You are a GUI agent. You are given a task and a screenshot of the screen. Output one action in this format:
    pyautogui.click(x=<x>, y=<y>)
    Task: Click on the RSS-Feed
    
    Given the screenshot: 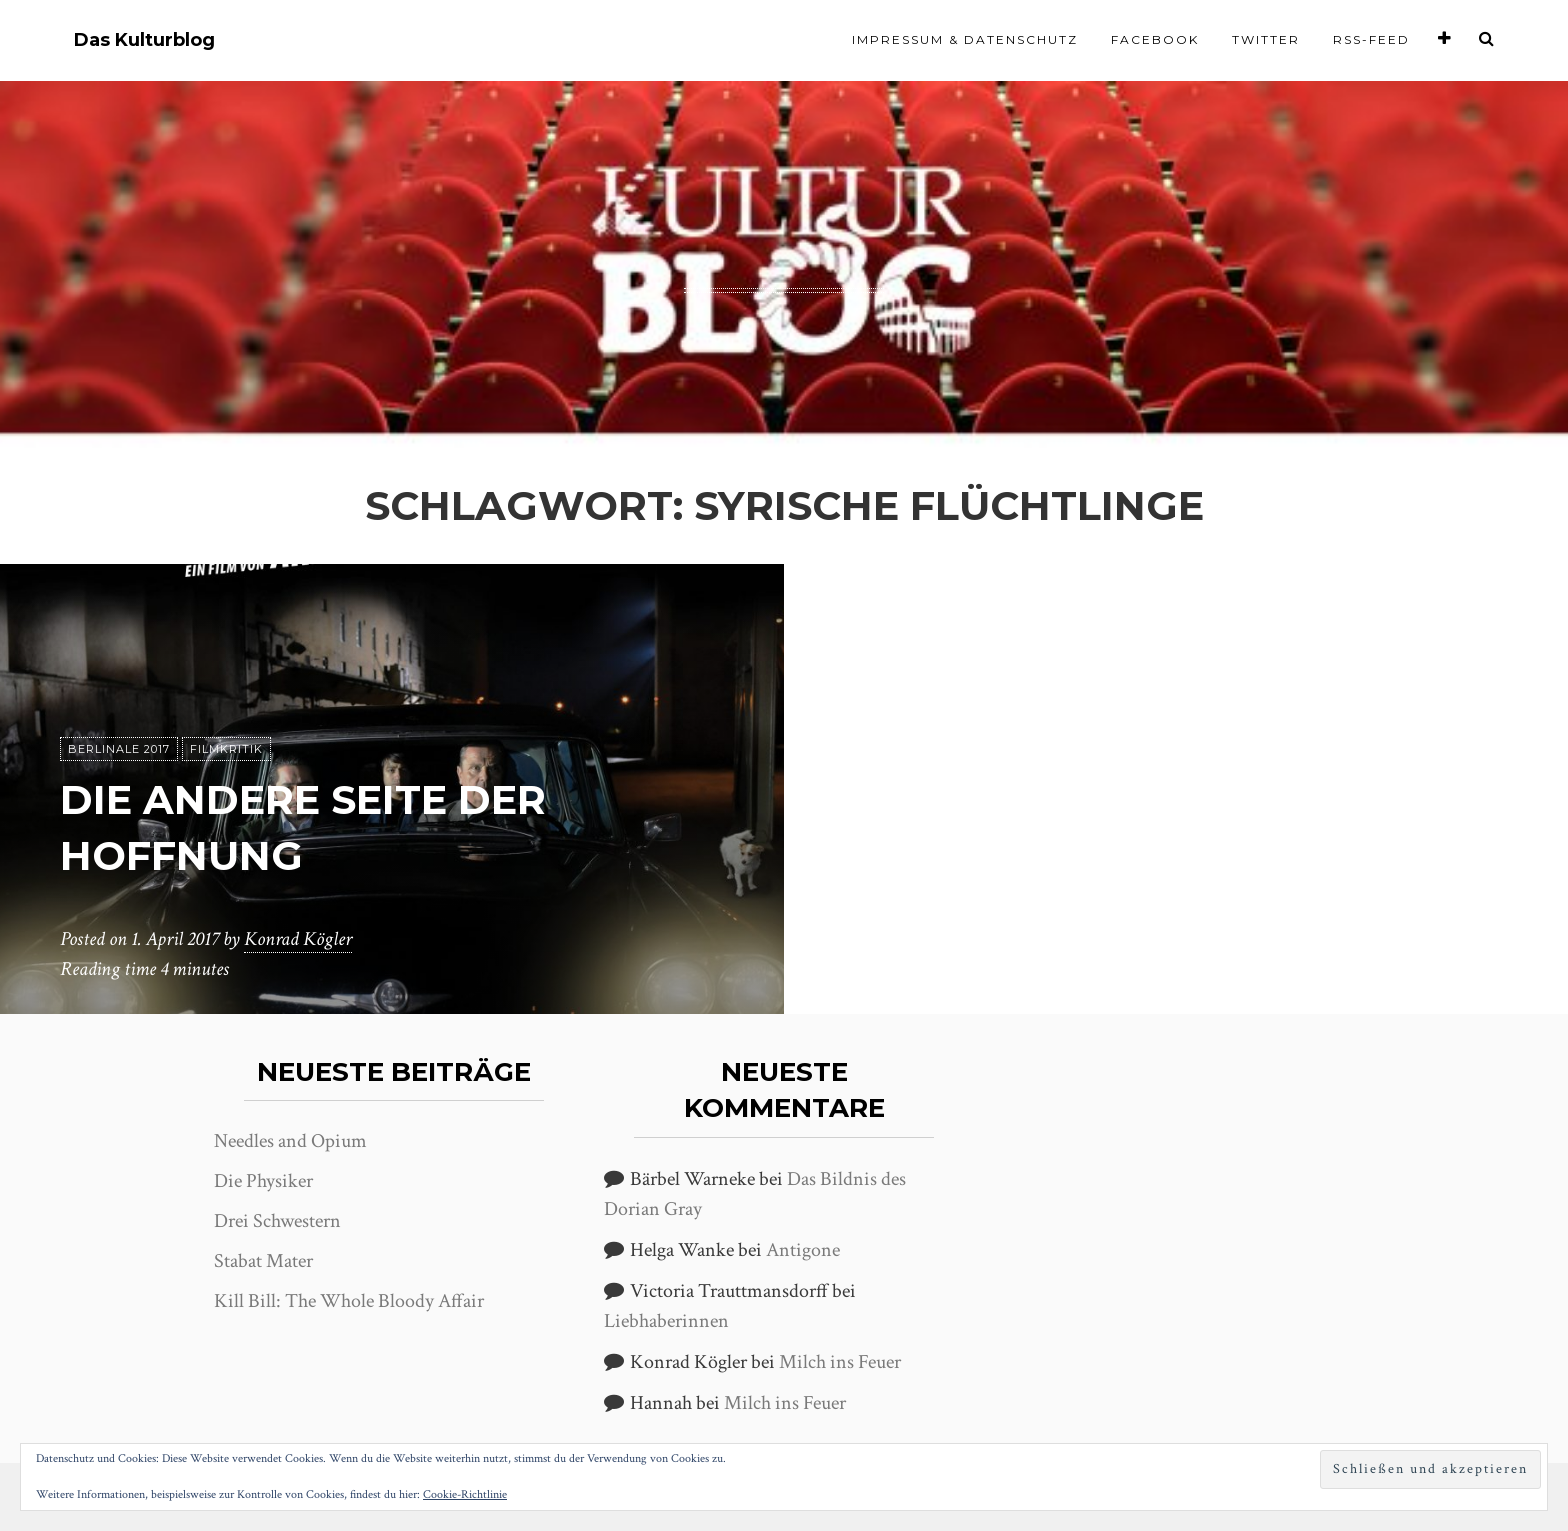 What is the action you would take?
    pyautogui.click(x=1371, y=39)
    